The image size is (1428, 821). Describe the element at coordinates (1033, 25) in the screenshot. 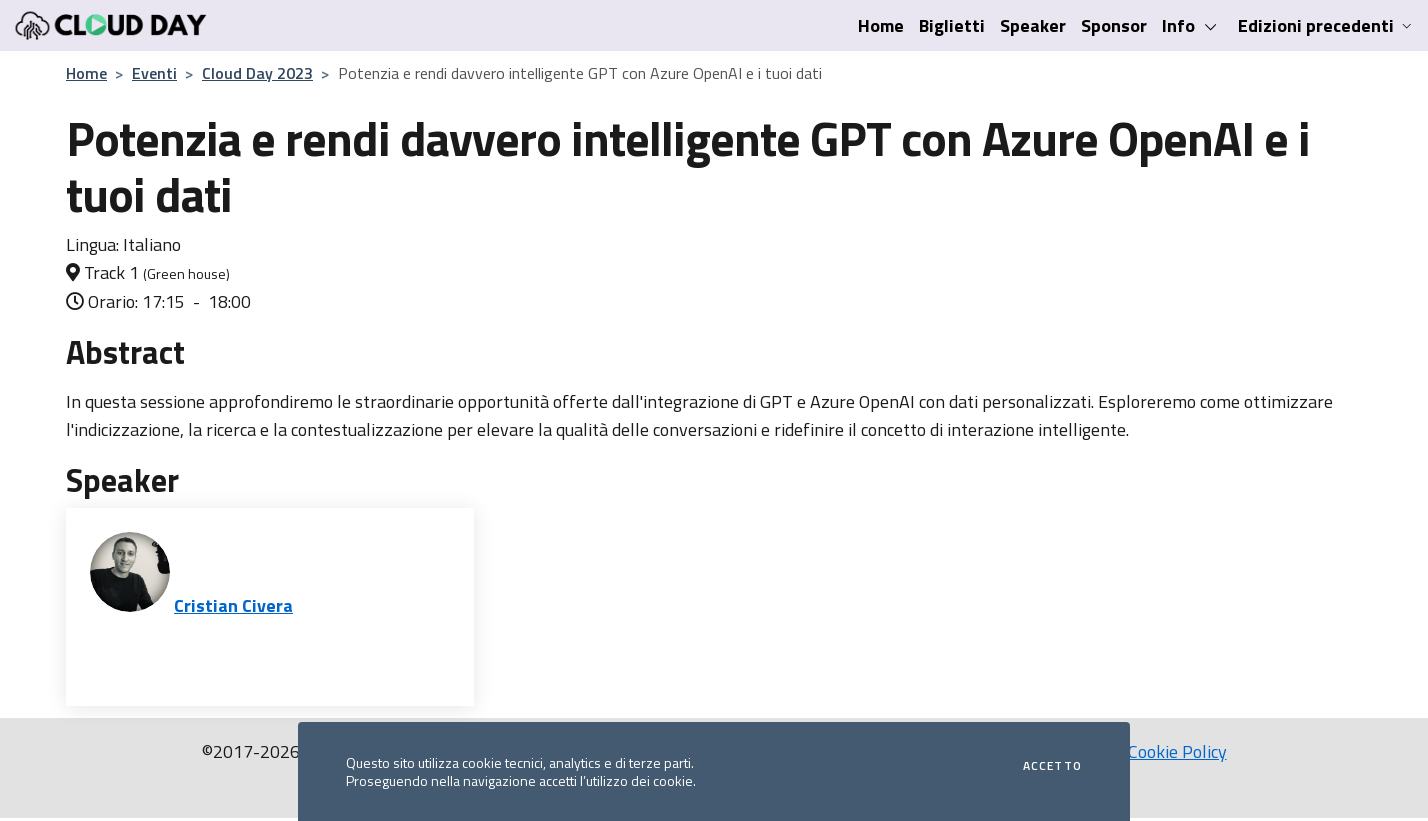

I see `Speaker` at that location.